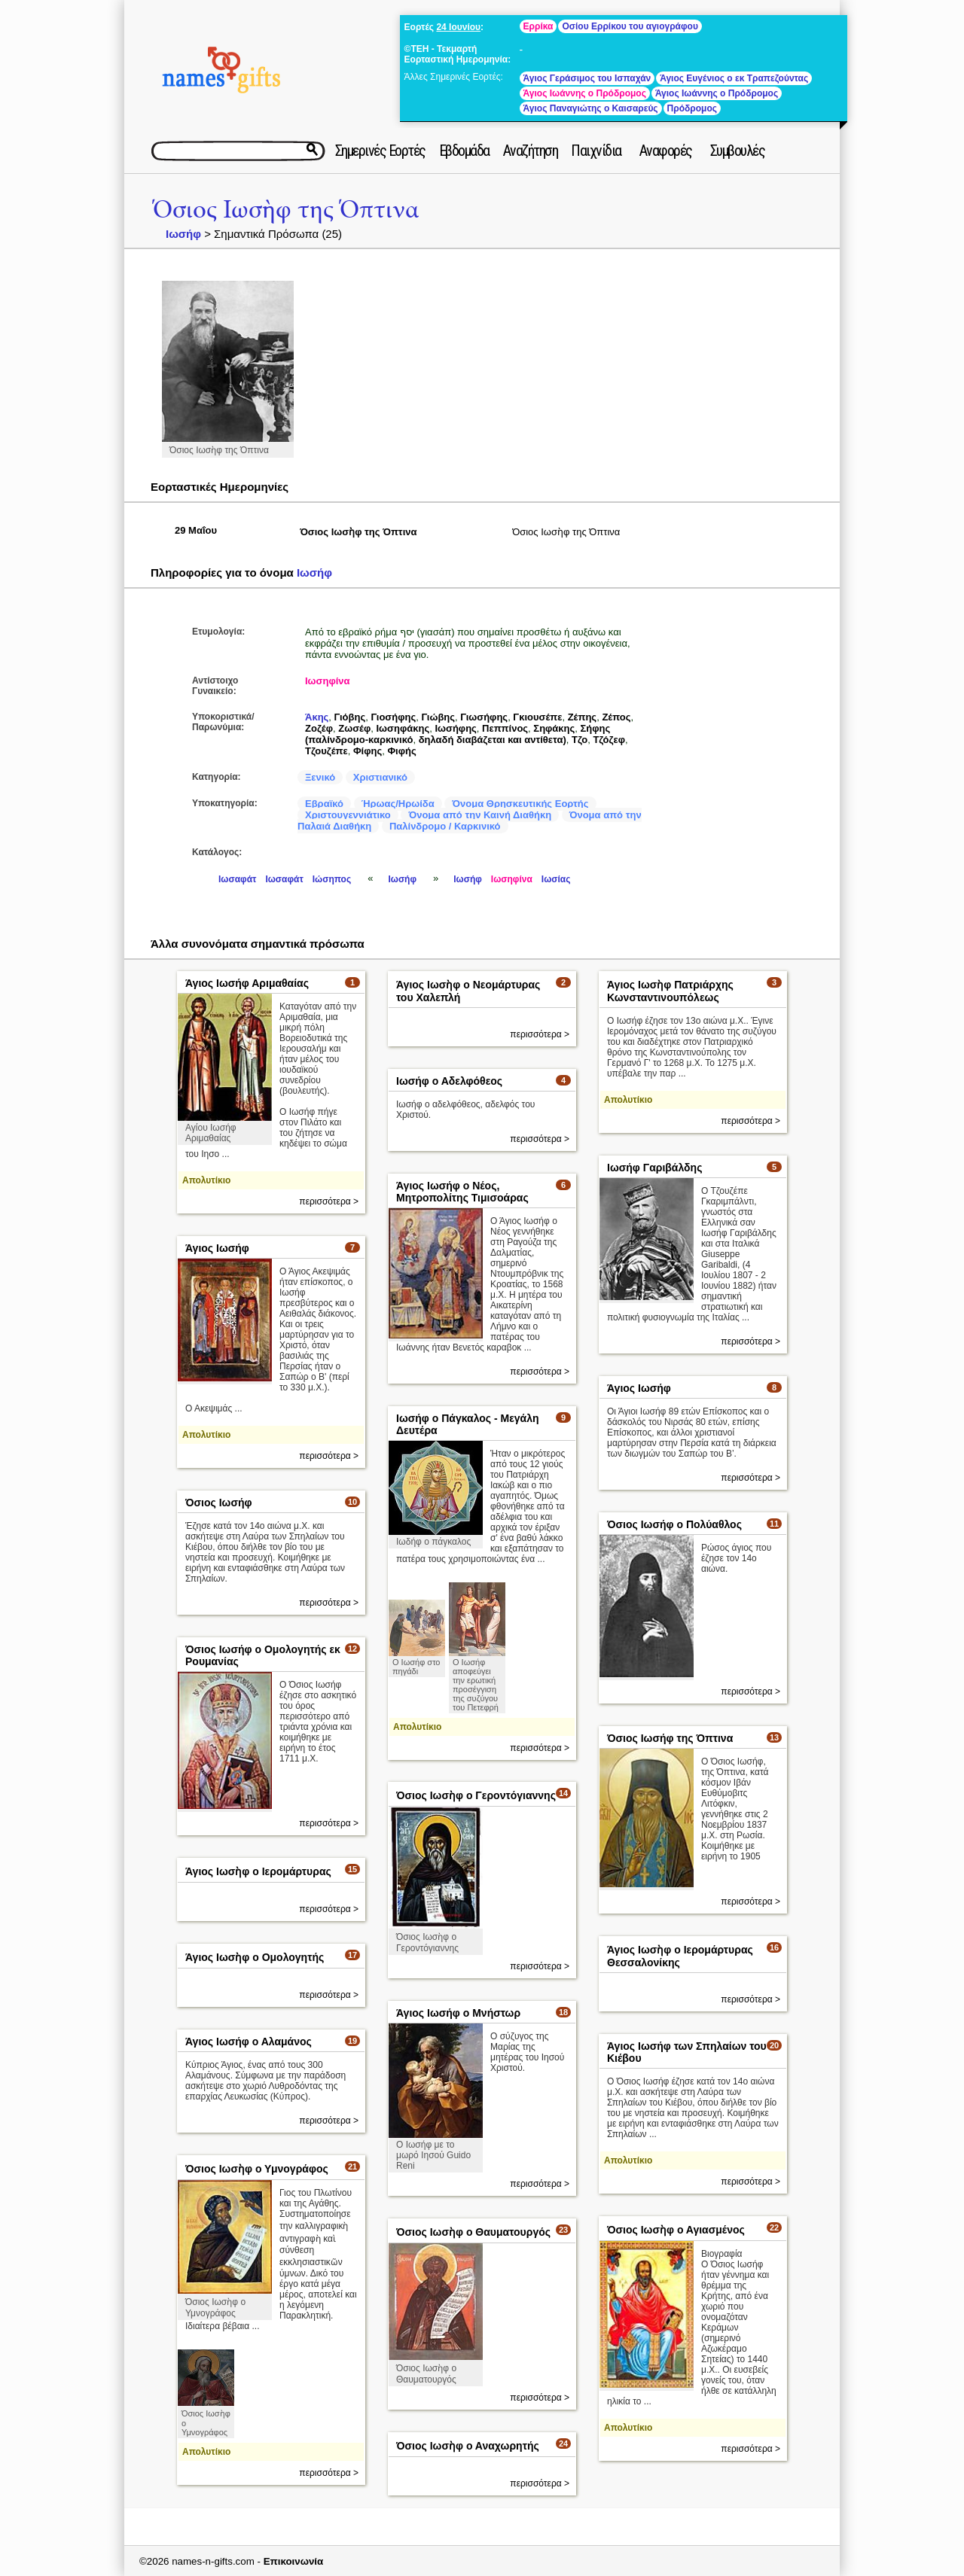 The width and height of the screenshot is (964, 2576). I want to click on Ξενικό, so click(320, 777).